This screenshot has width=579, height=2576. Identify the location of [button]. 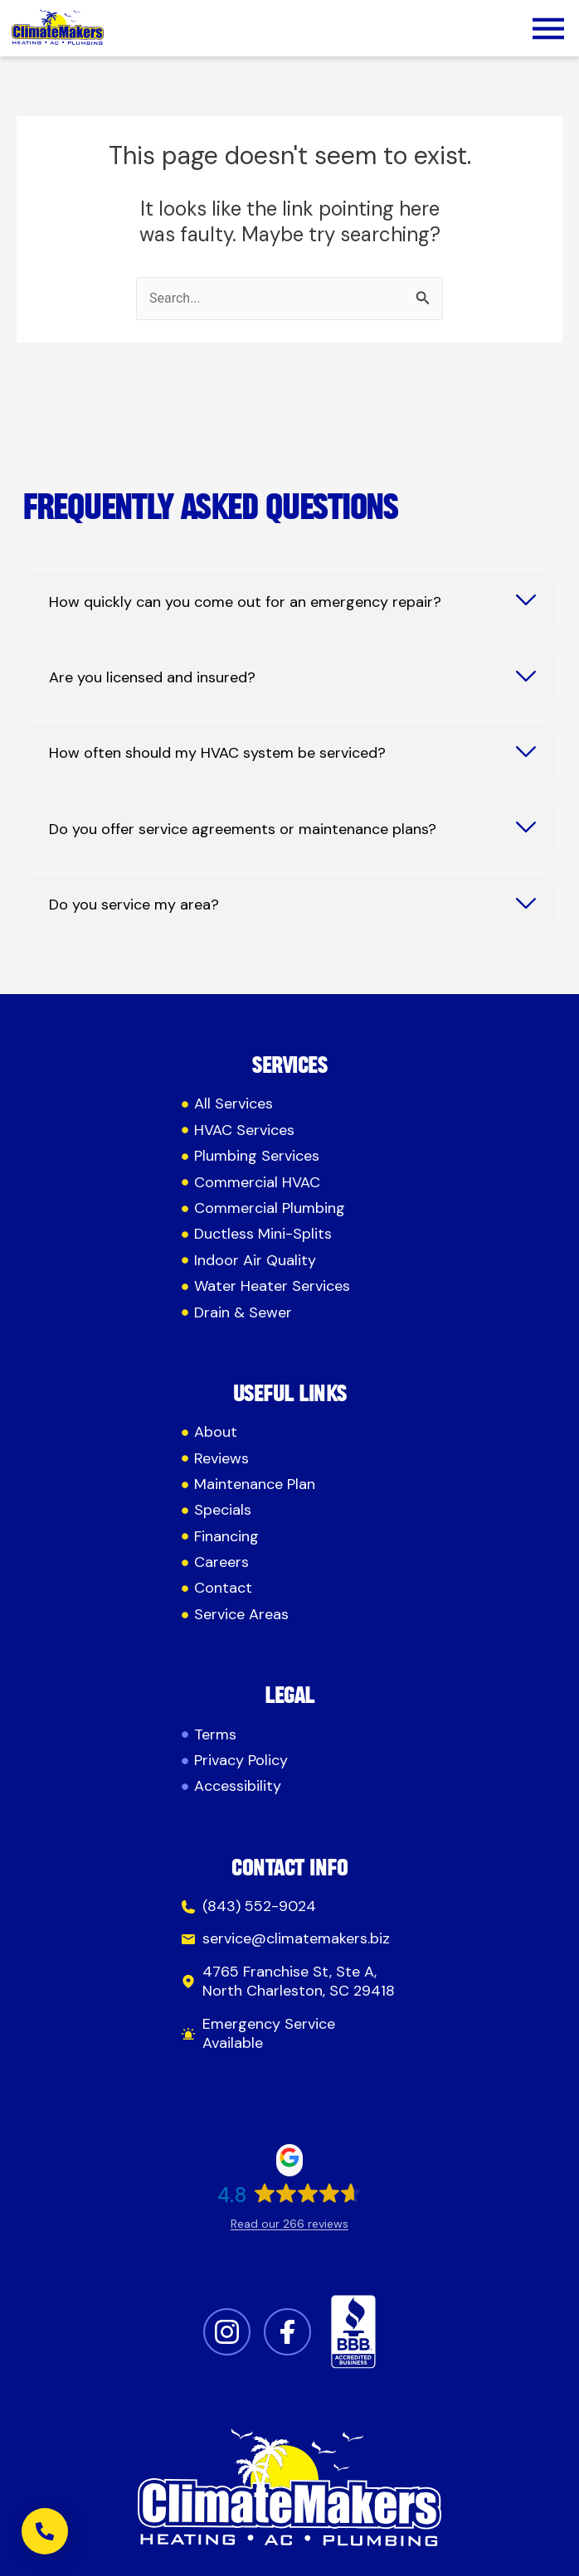
(548, 31).